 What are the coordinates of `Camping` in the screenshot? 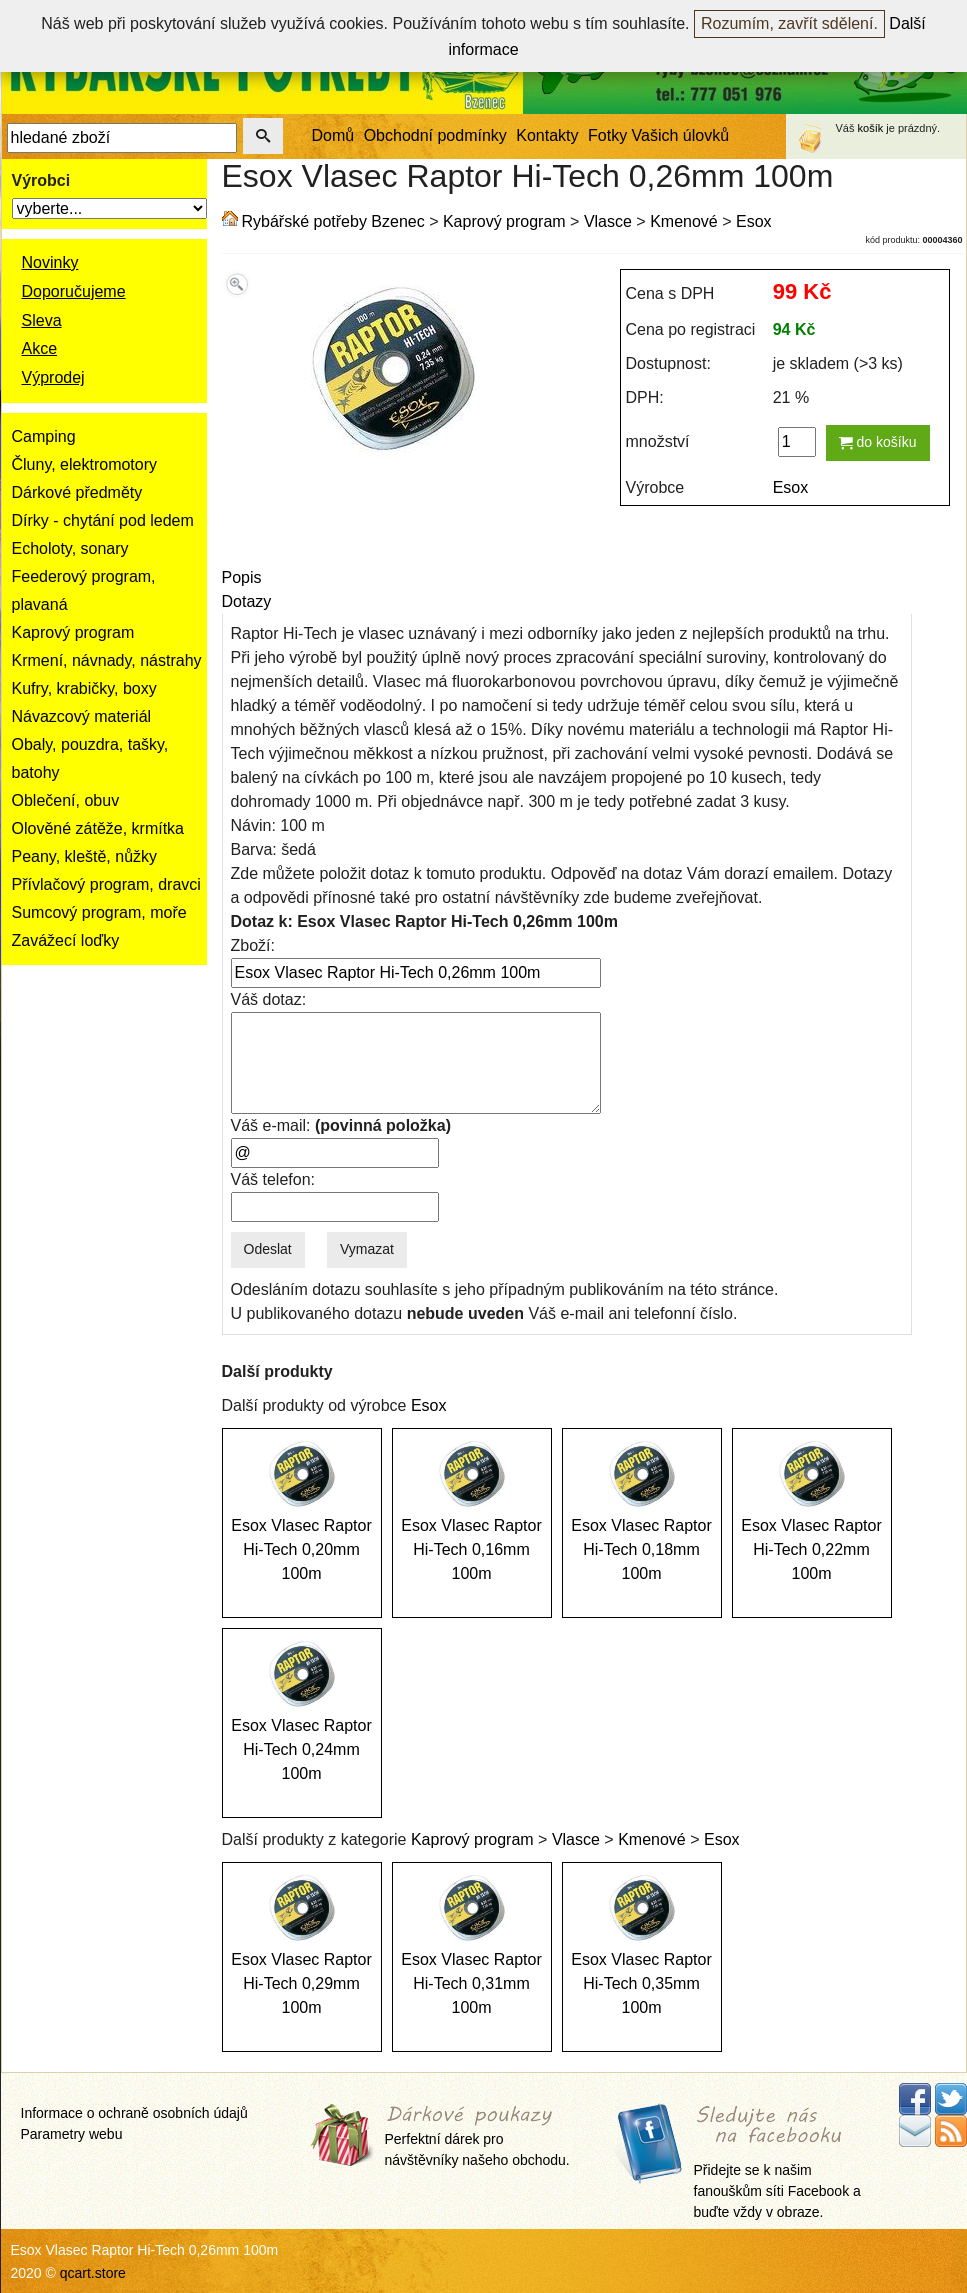 It's located at (44, 436).